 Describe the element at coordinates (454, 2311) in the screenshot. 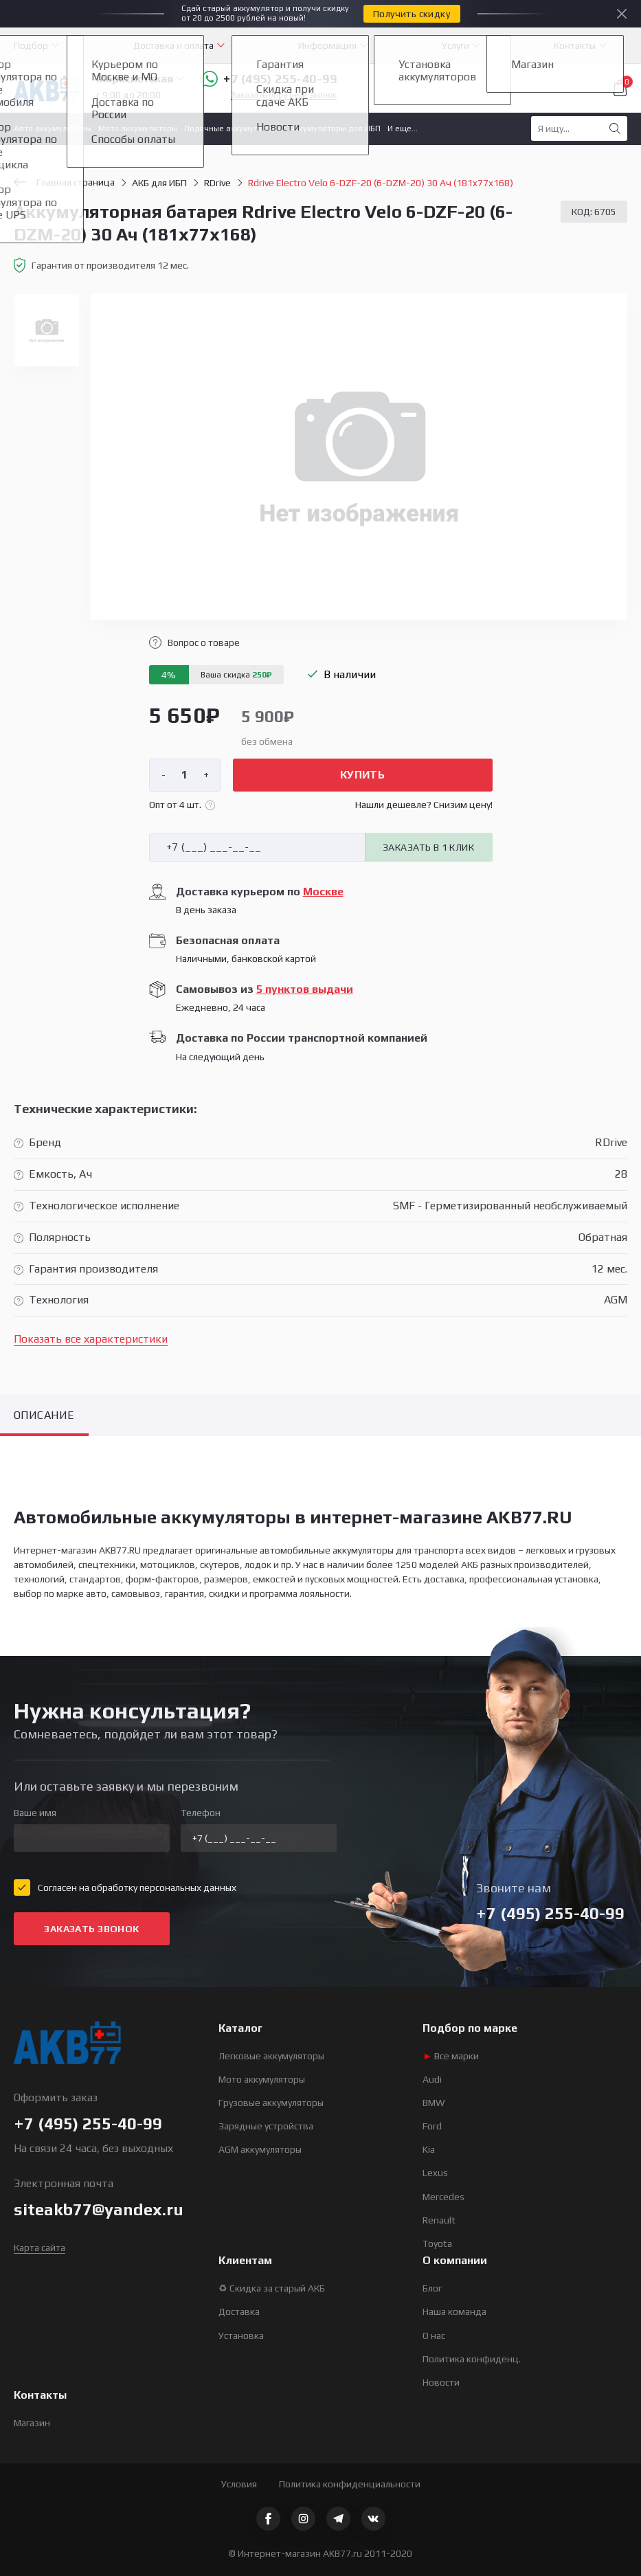

I see `Наша команда` at that location.